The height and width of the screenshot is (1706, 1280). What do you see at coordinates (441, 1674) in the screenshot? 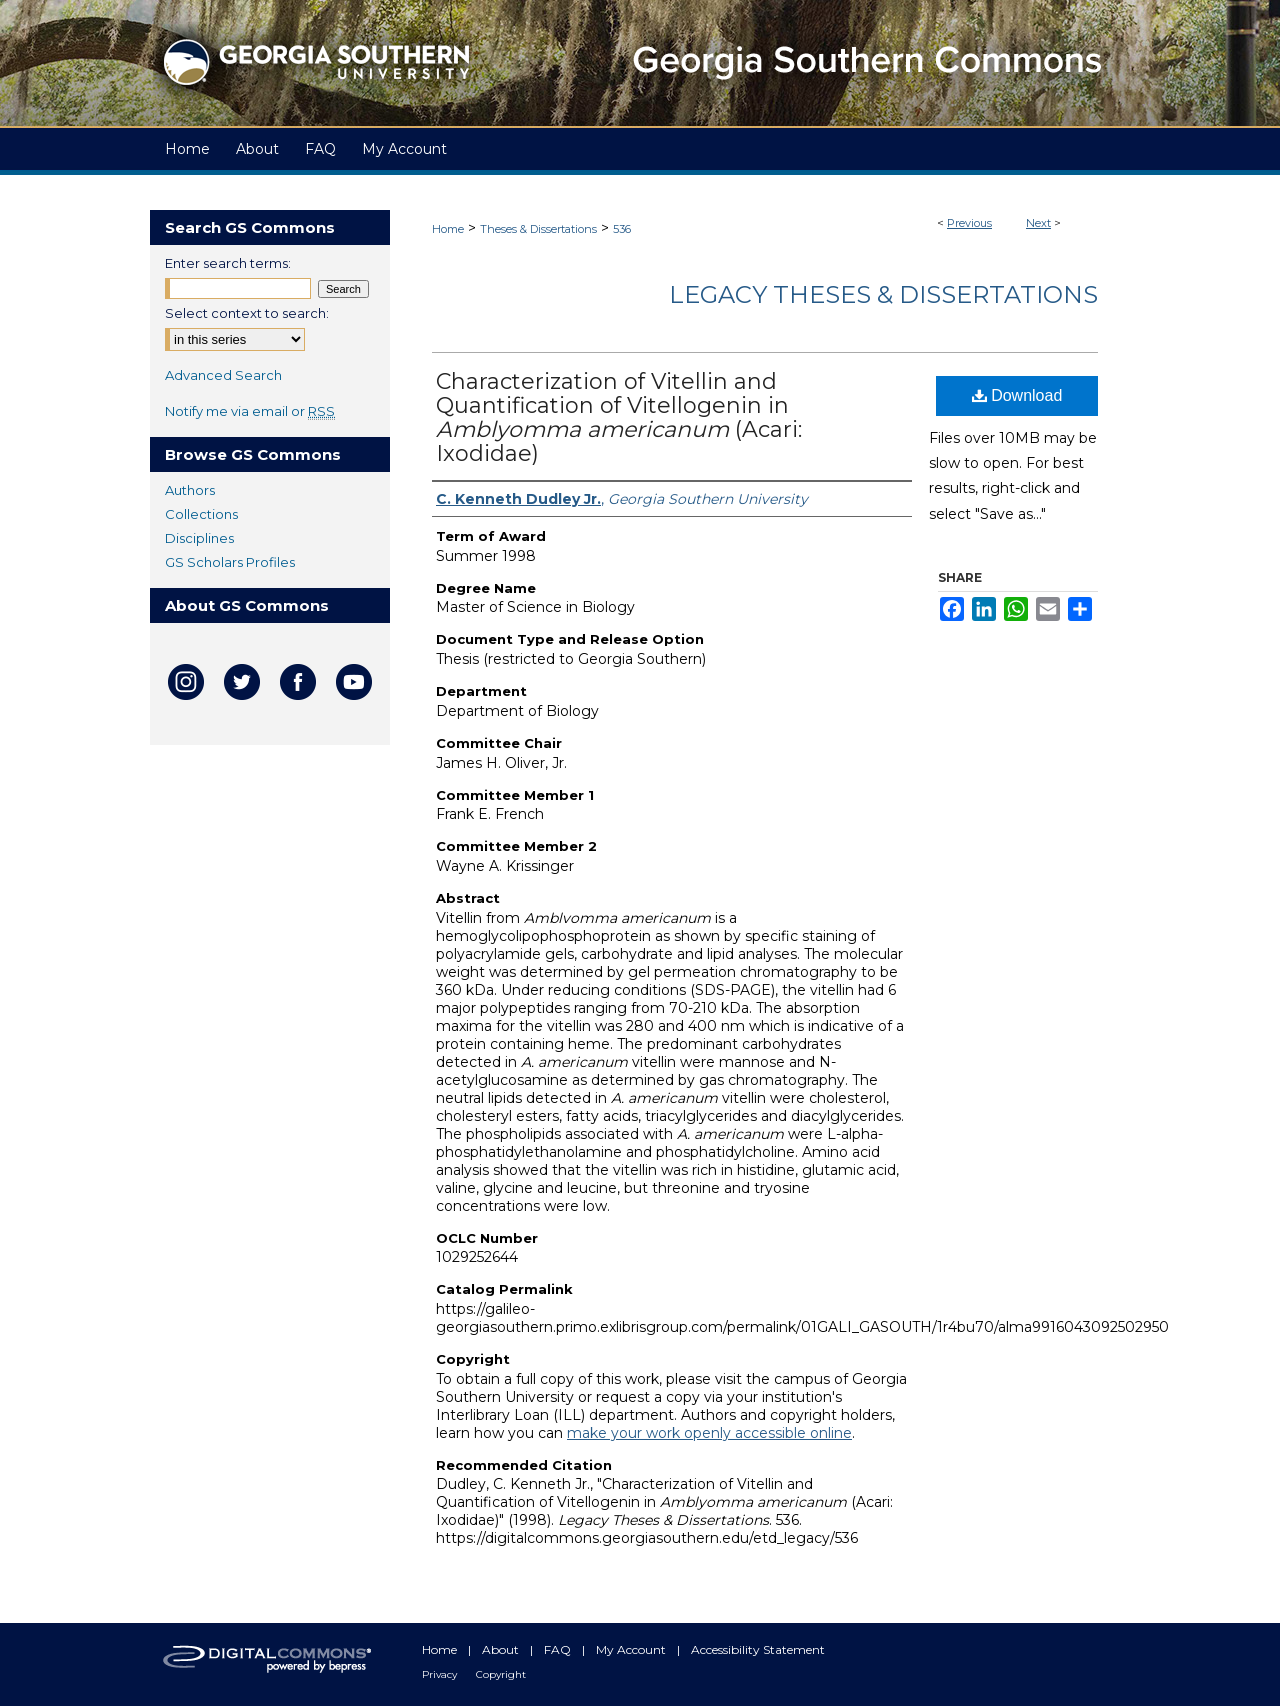
I see `Privacy` at bounding box center [441, 1674].